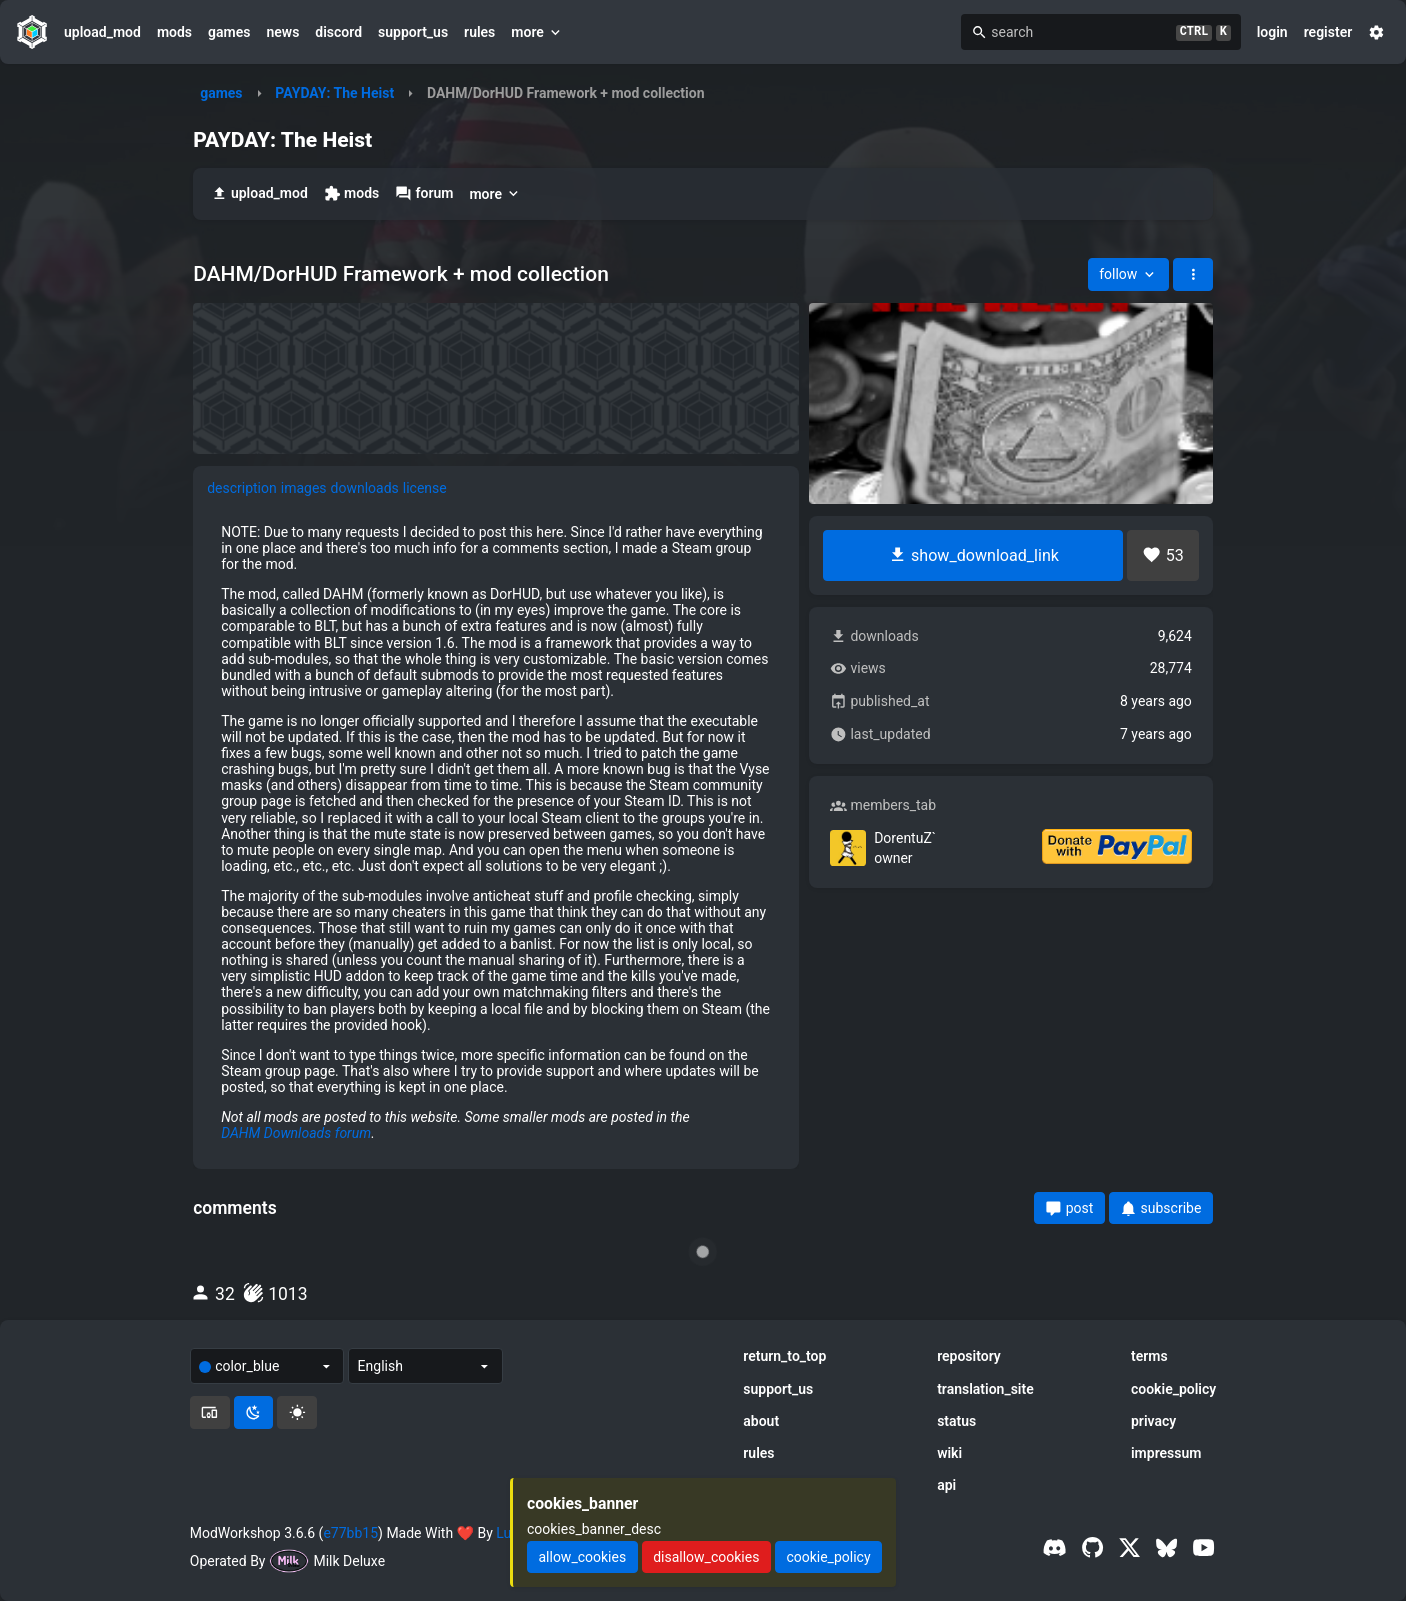  What do you see at coordinates (304, 488) in the screenshot?
I see `images [tab]` at bounding box center [304, 488].